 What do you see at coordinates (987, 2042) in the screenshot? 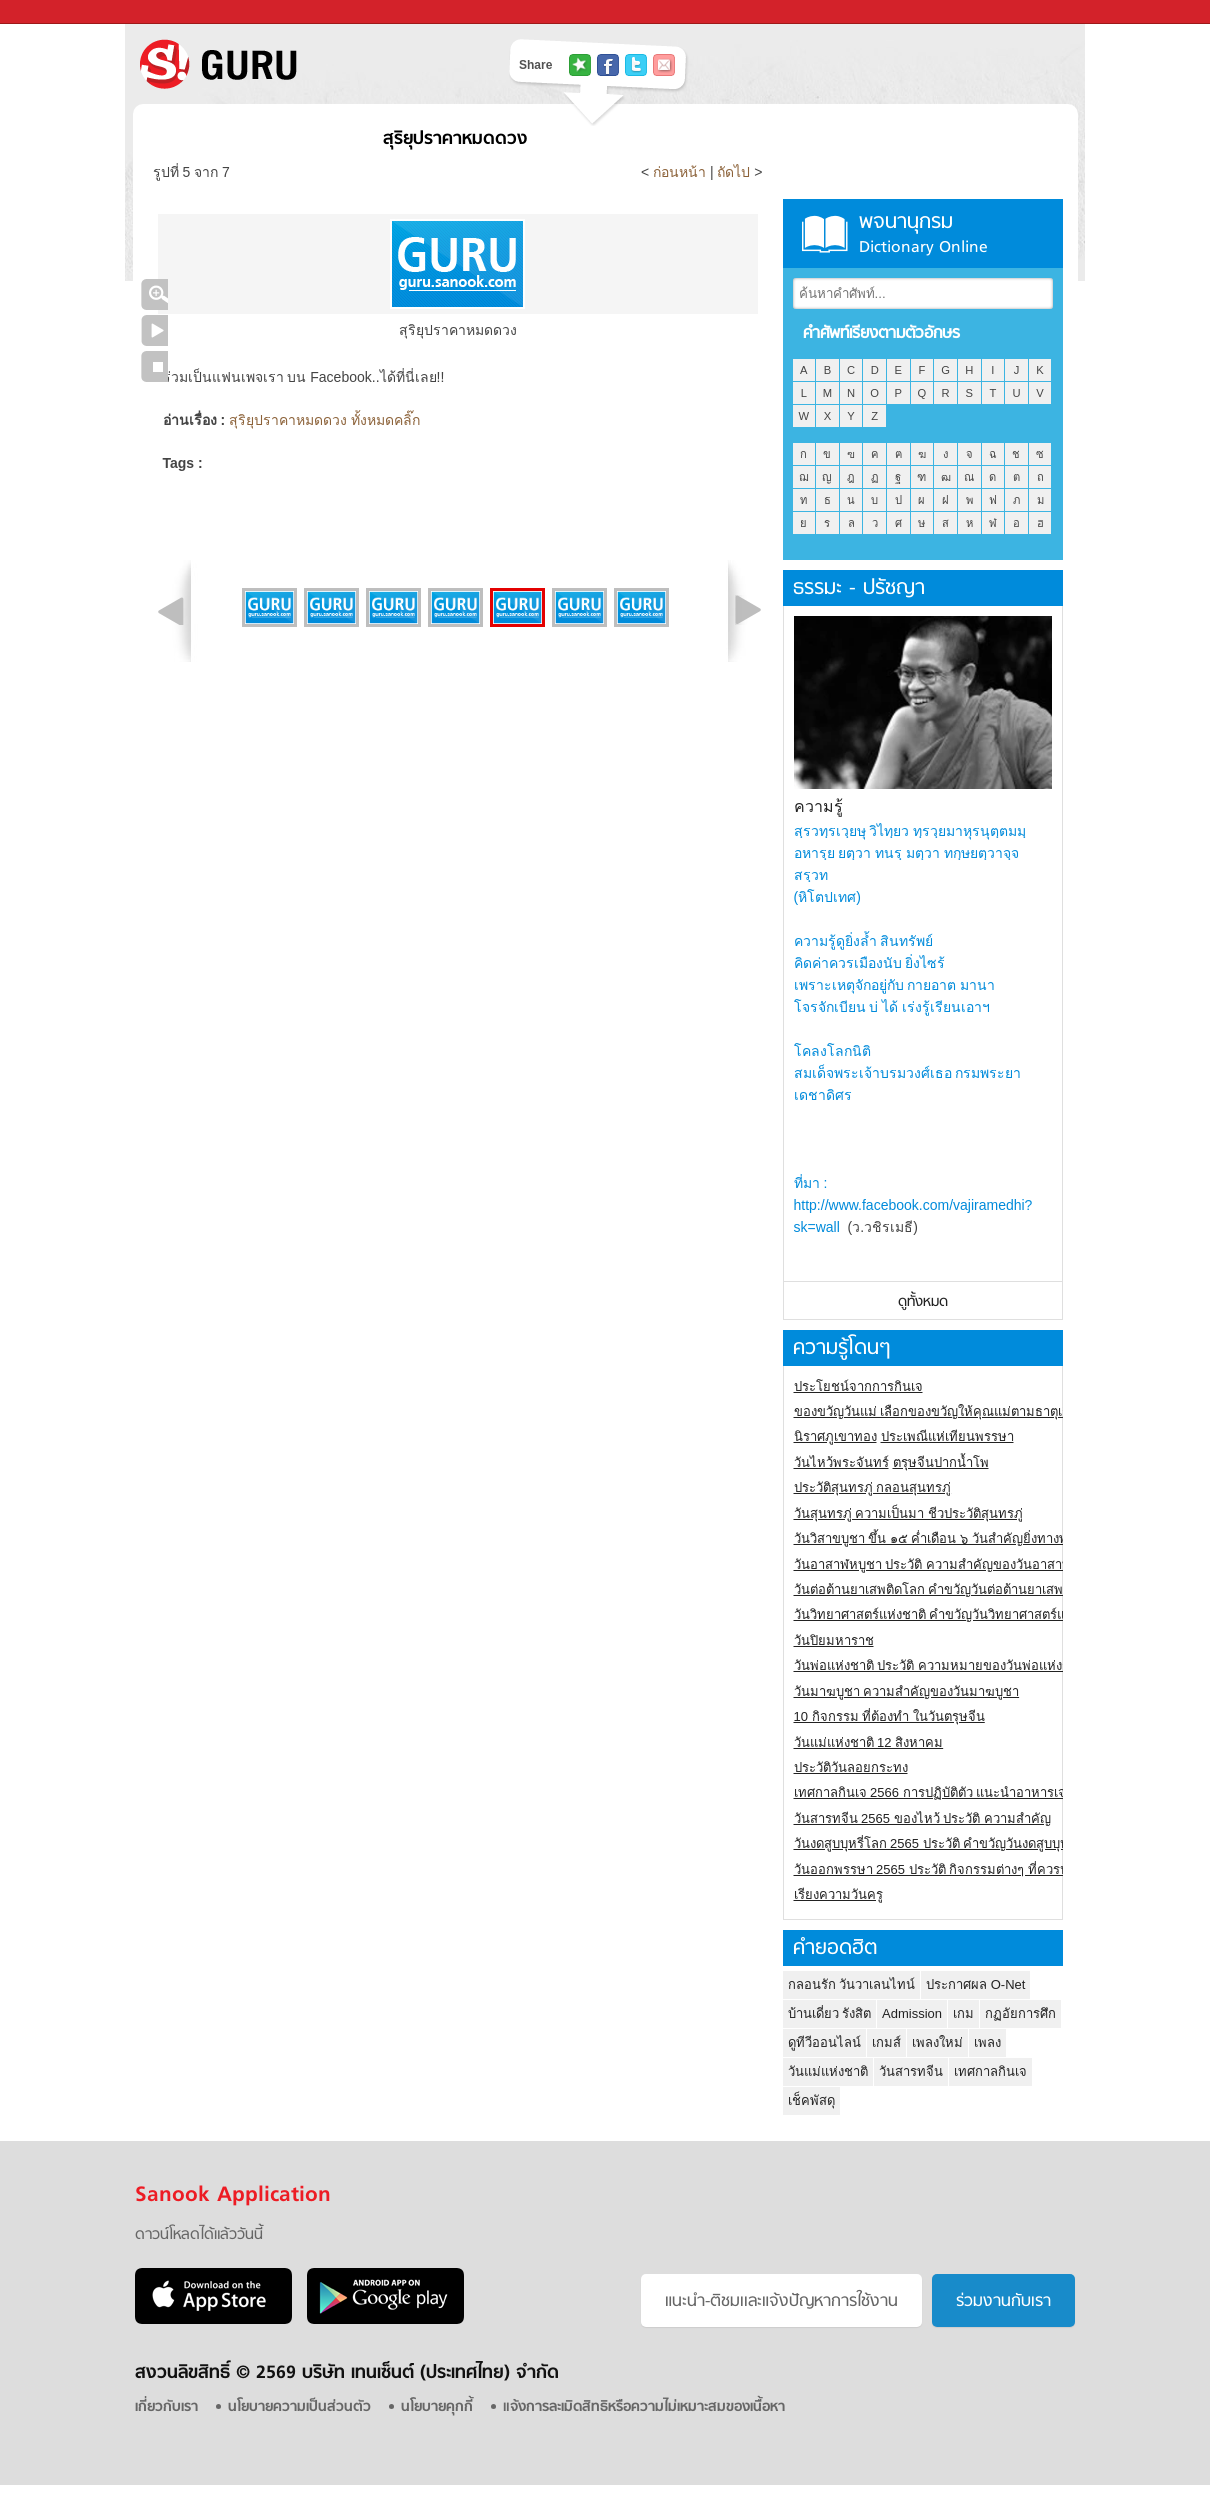
I see `เพลง` at bounding box center [987, 2042].